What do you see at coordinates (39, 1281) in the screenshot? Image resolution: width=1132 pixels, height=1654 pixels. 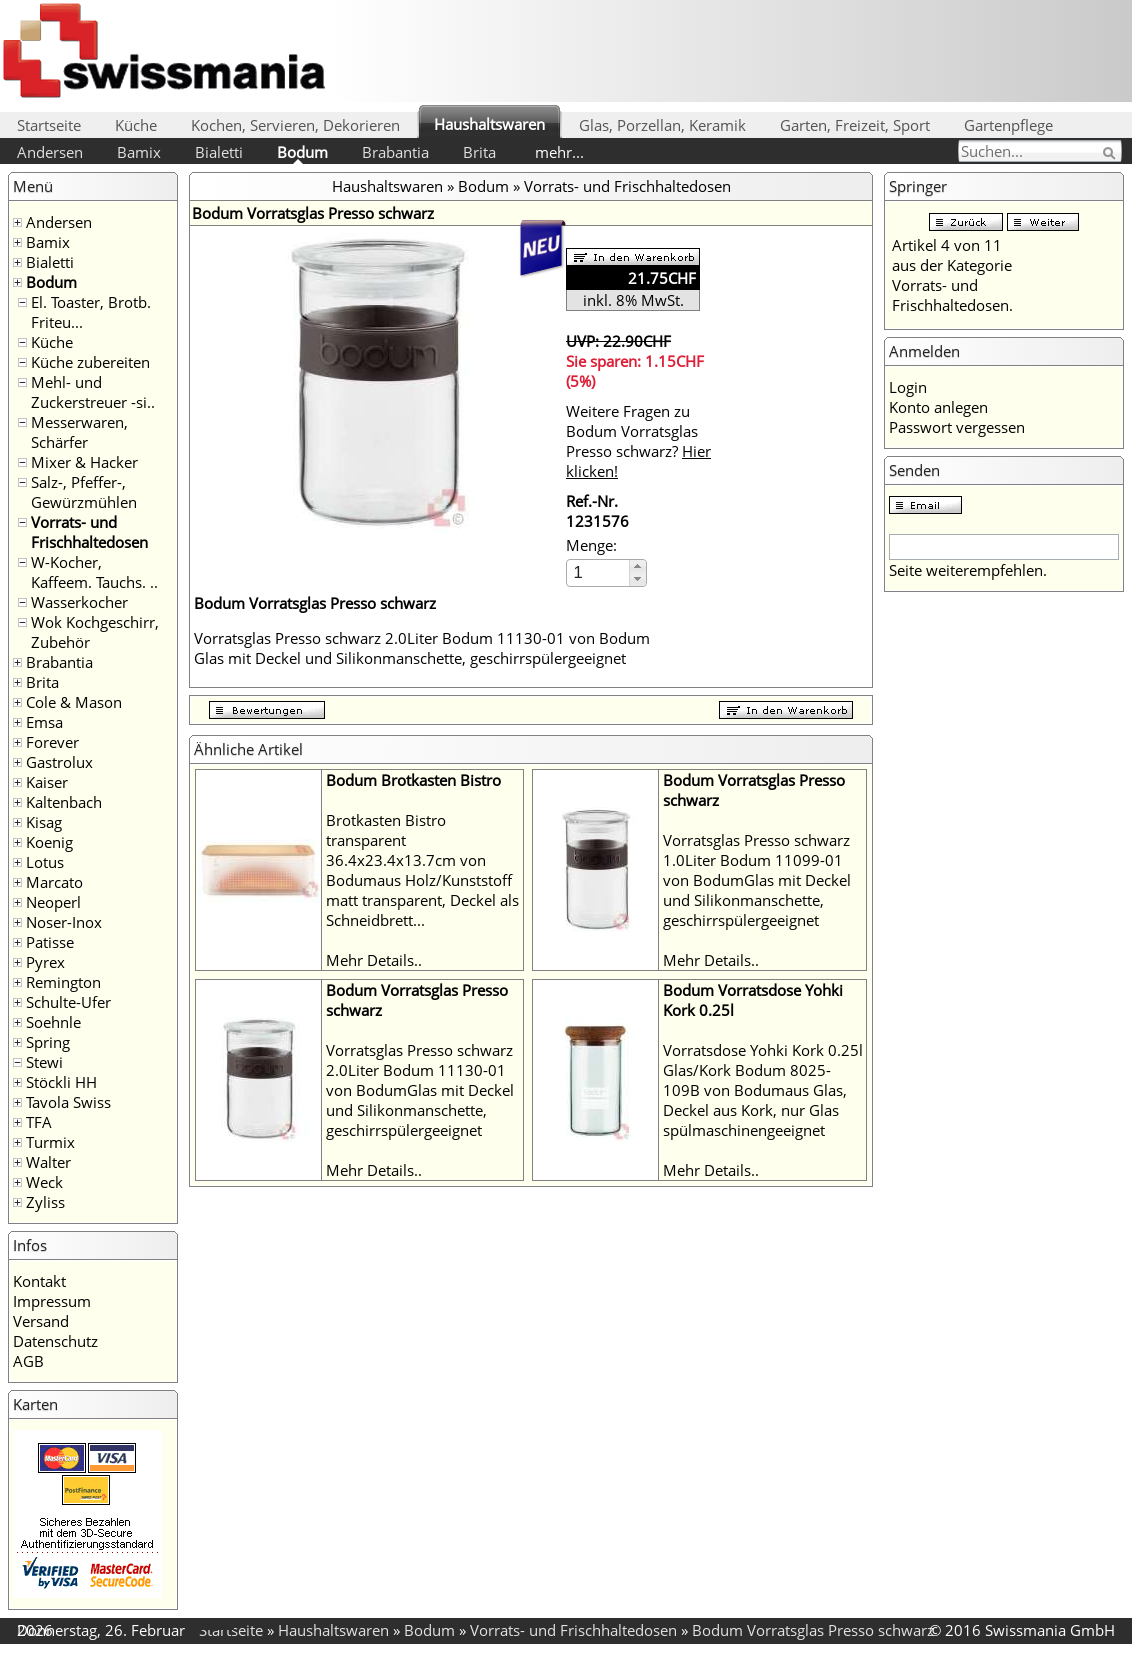 I see `Kontakt` at bounding box center [39, 1281].